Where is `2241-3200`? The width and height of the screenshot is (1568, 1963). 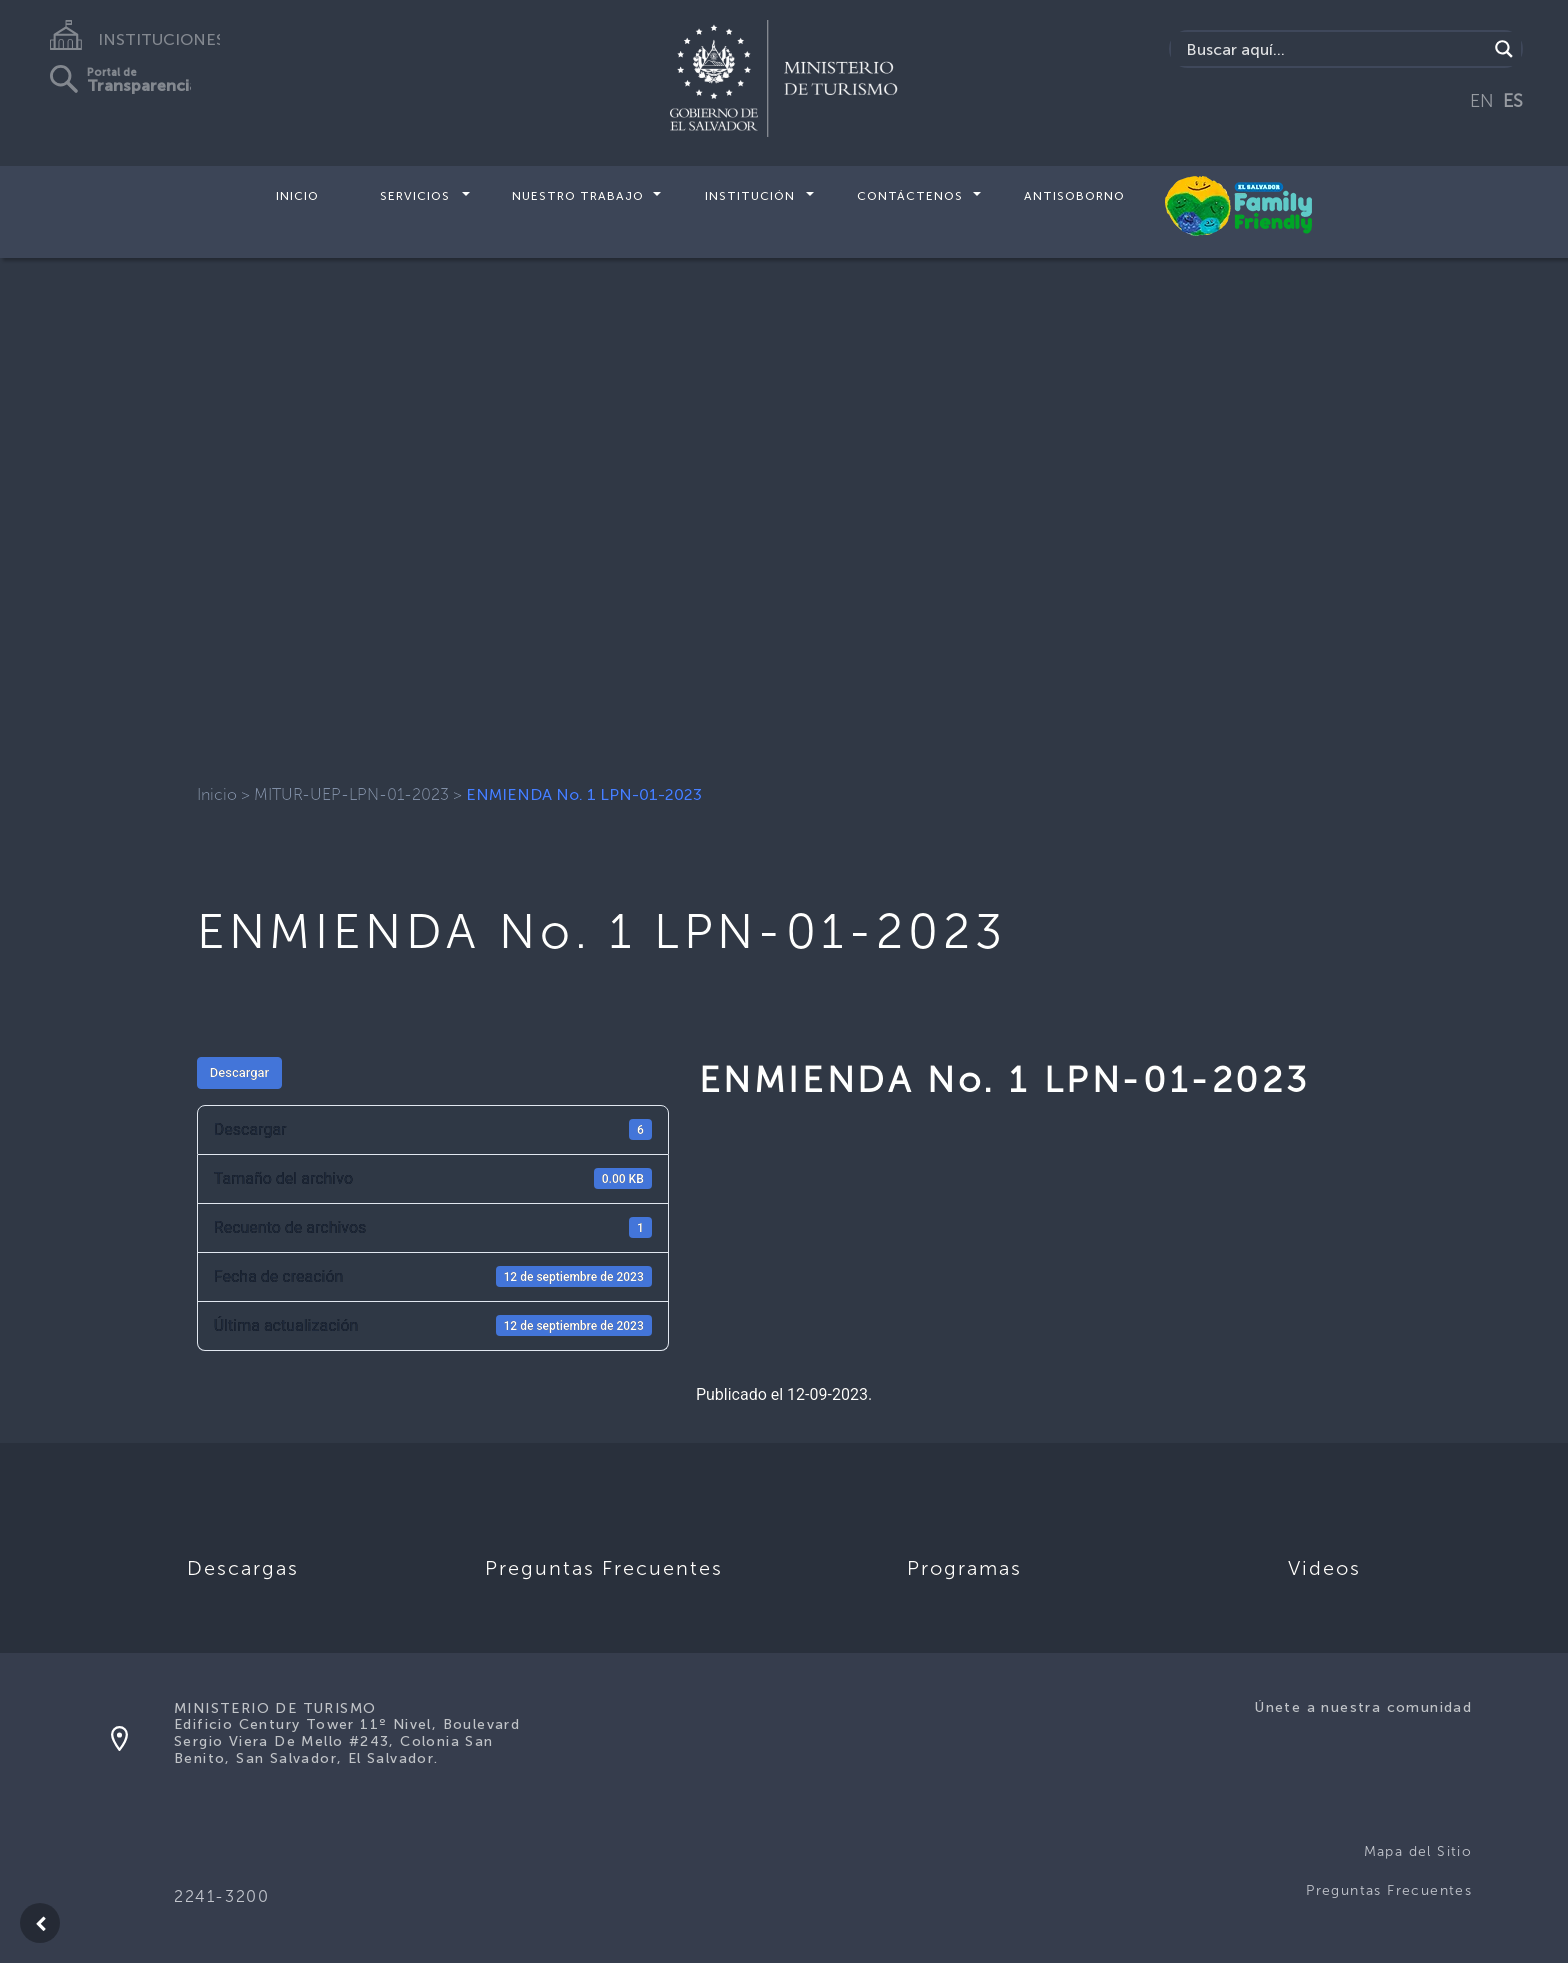 2241-3200 is located at coordinates (221, 1896).